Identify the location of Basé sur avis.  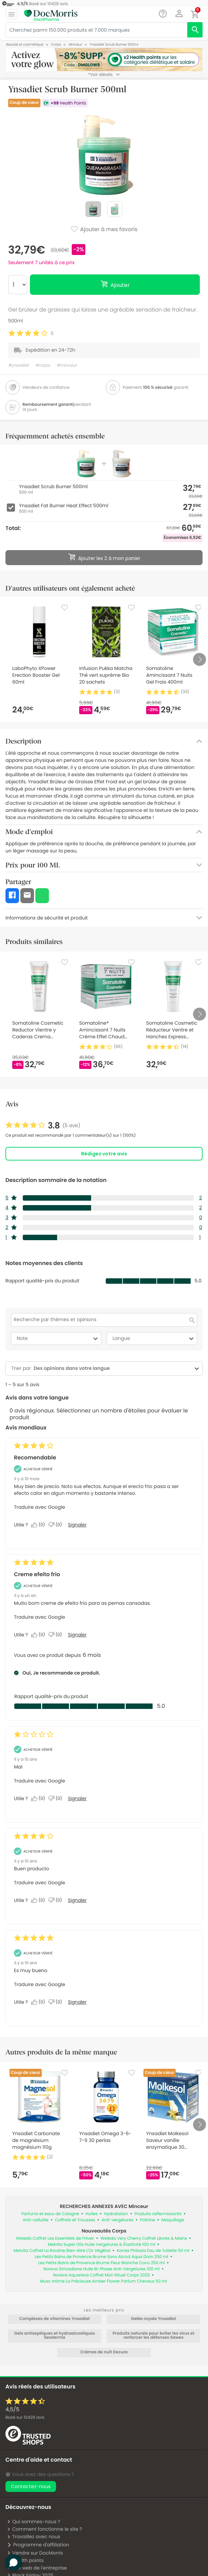
(25, 2417).